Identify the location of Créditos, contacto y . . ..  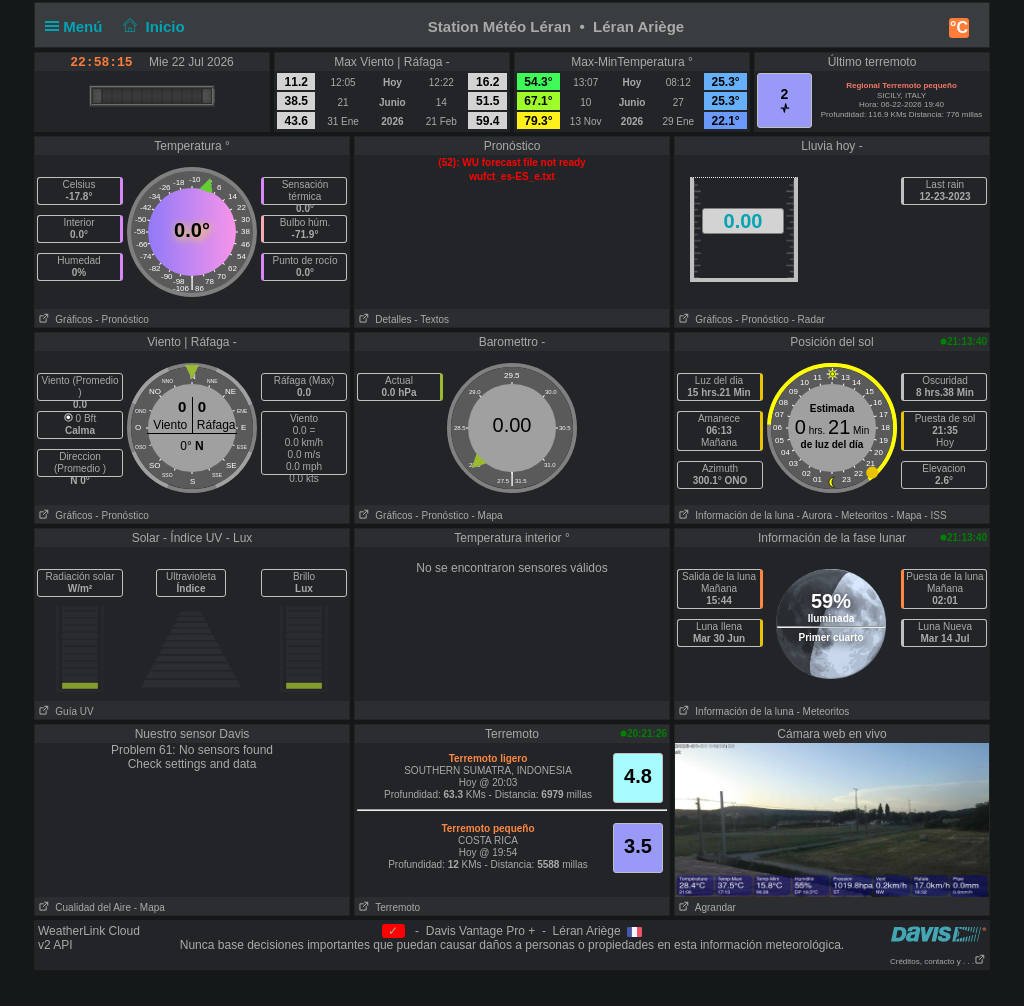
(938, 961).